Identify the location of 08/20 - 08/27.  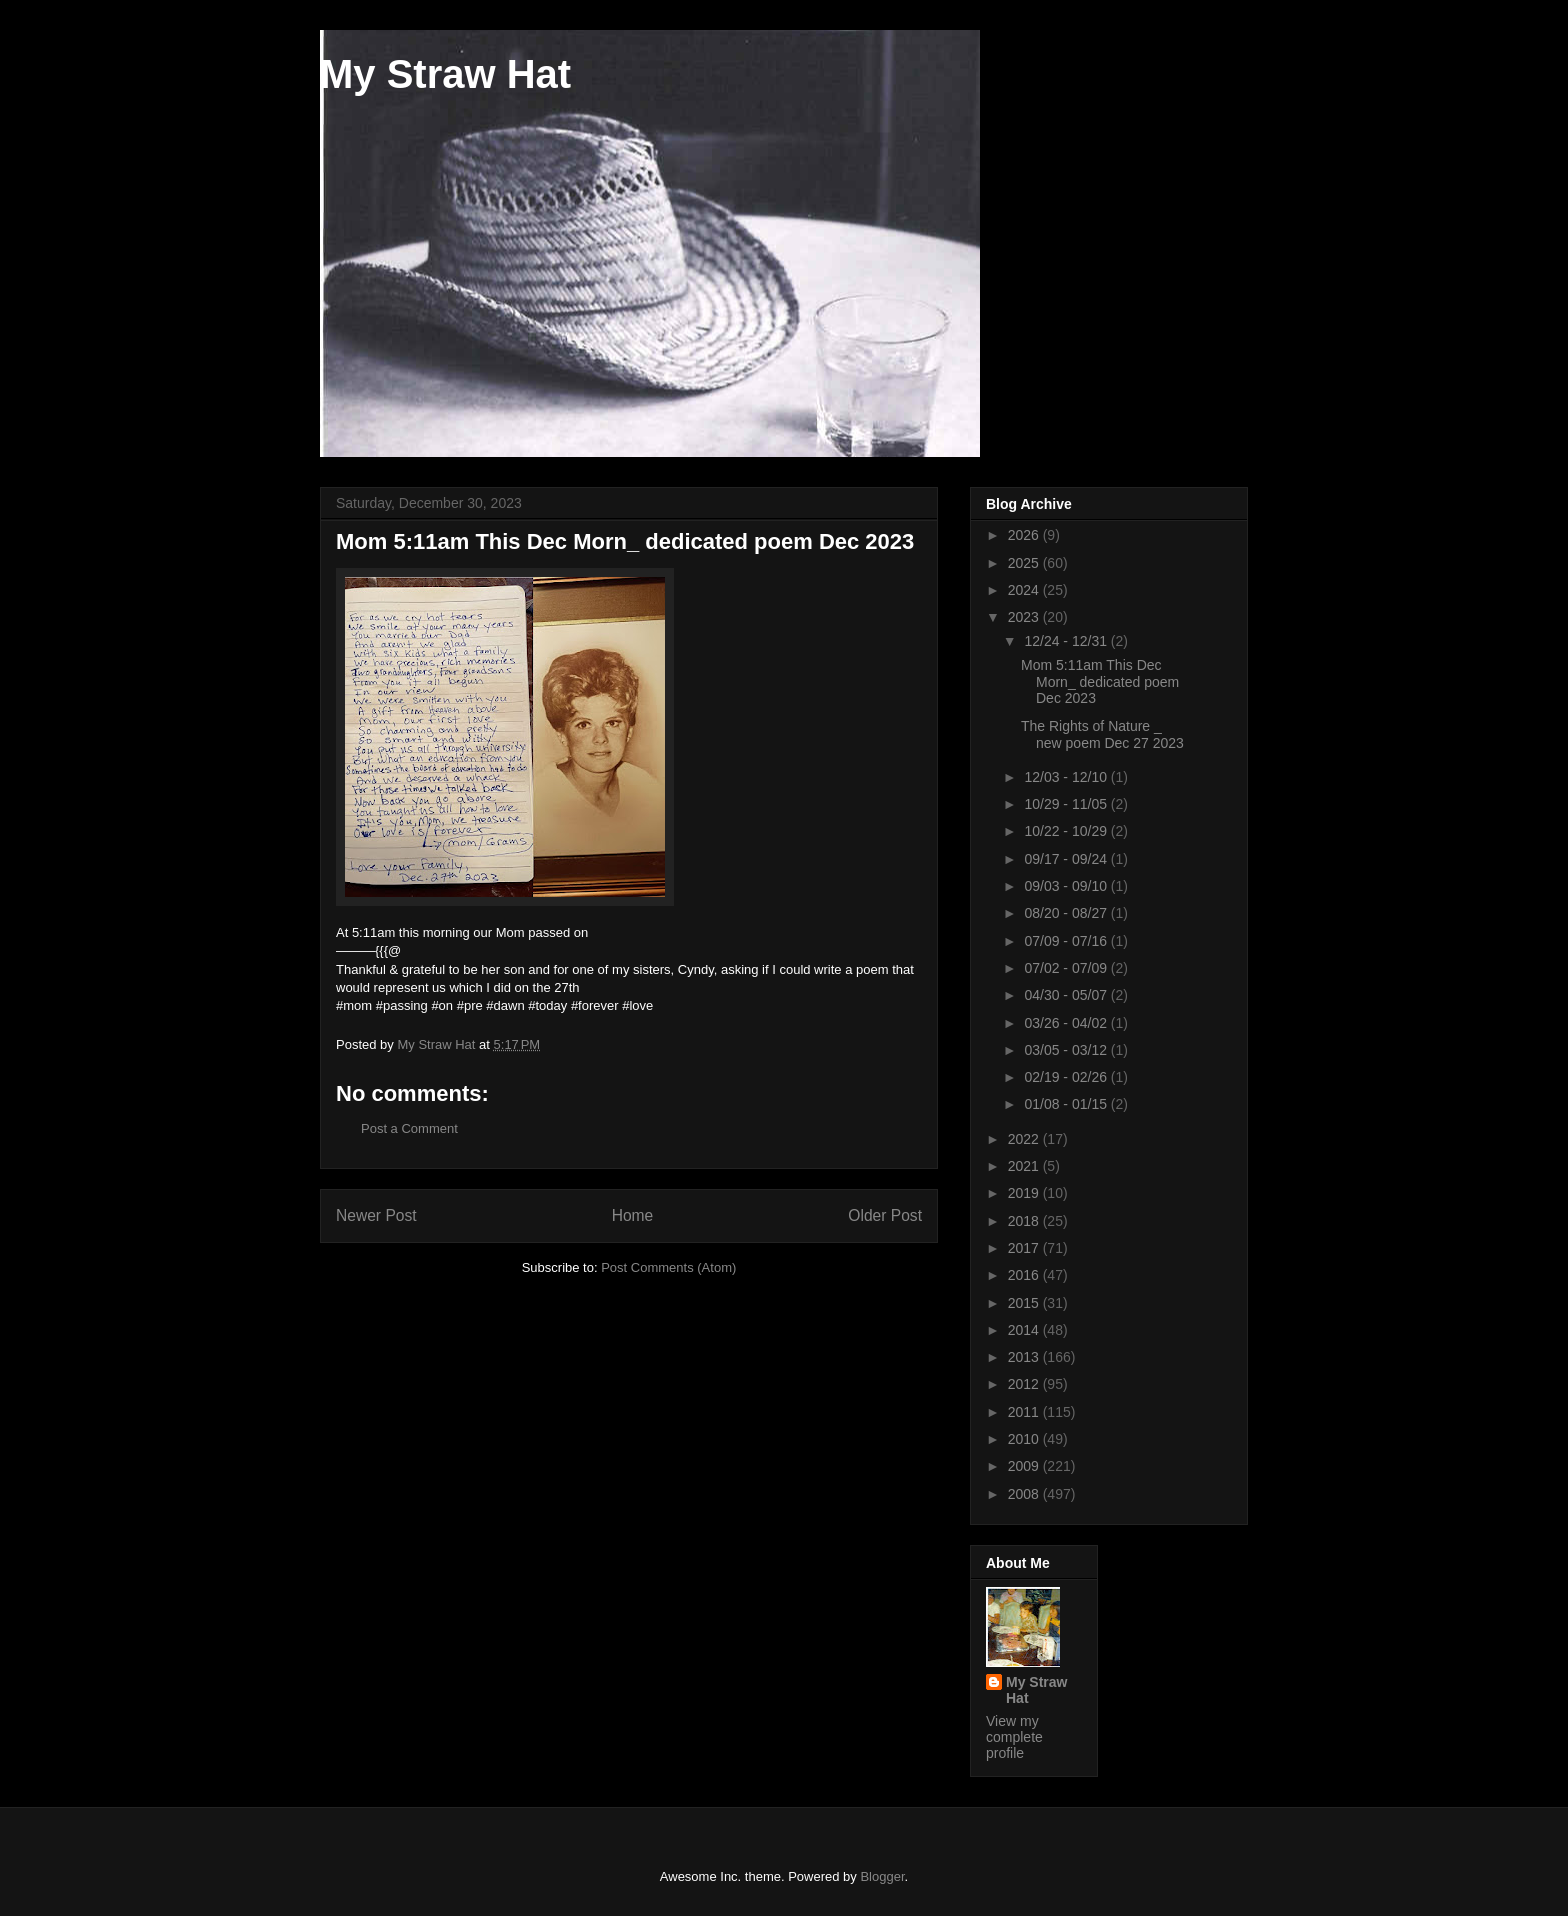
(1067, 913).